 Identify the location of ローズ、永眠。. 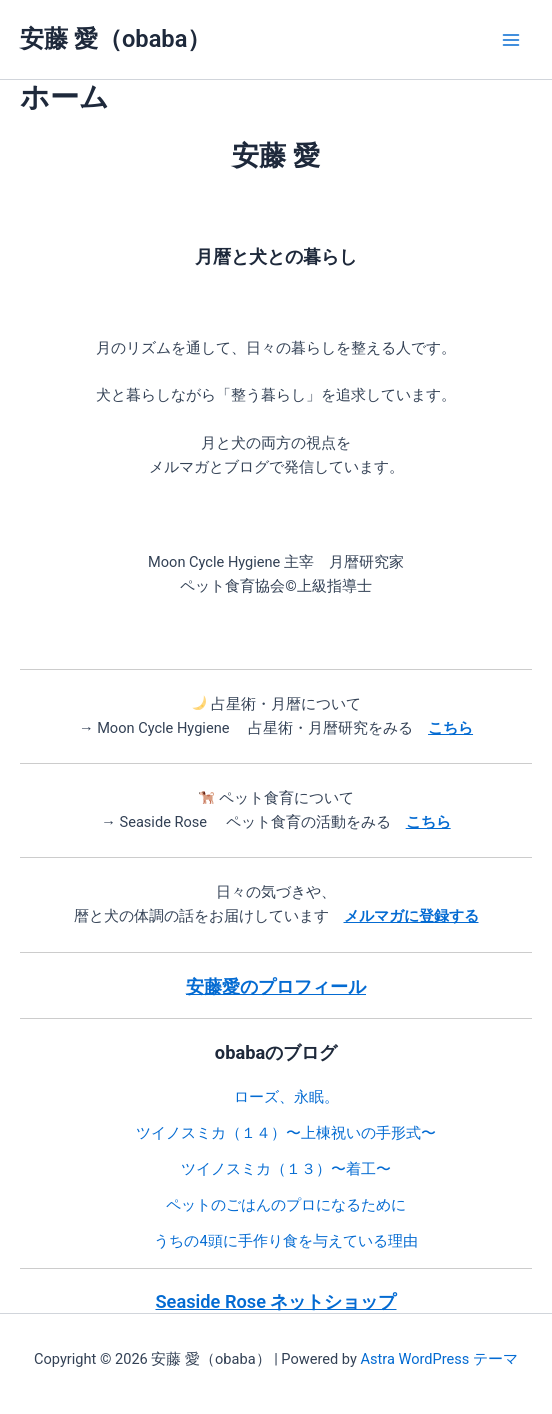
(286, 1097).